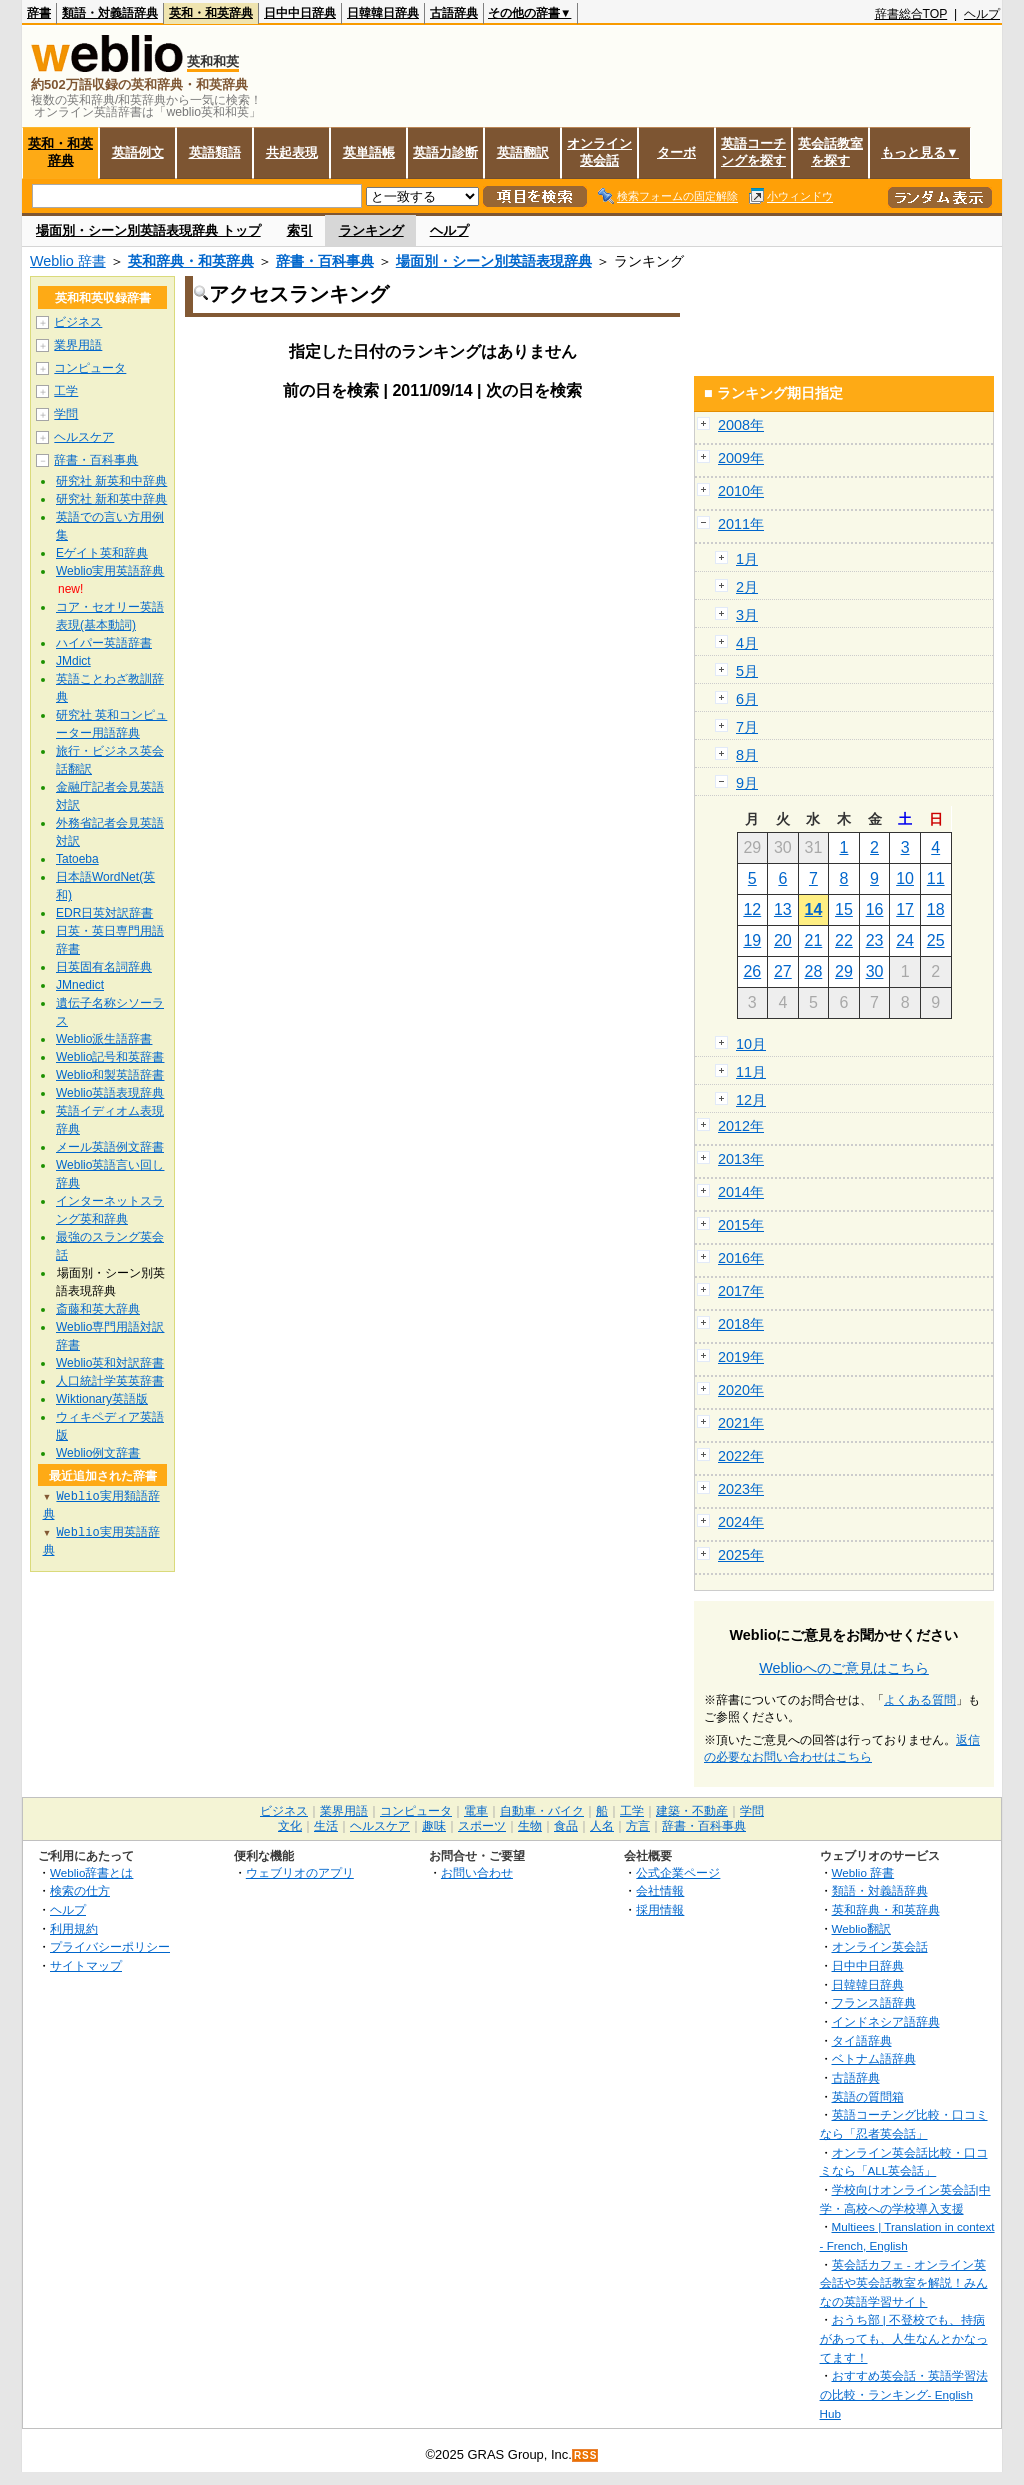 The image size is (1024, 2485). What do you see at coordinates (747, 615) in the screenshot?
I see `3月` at bounding box center [747, 615].